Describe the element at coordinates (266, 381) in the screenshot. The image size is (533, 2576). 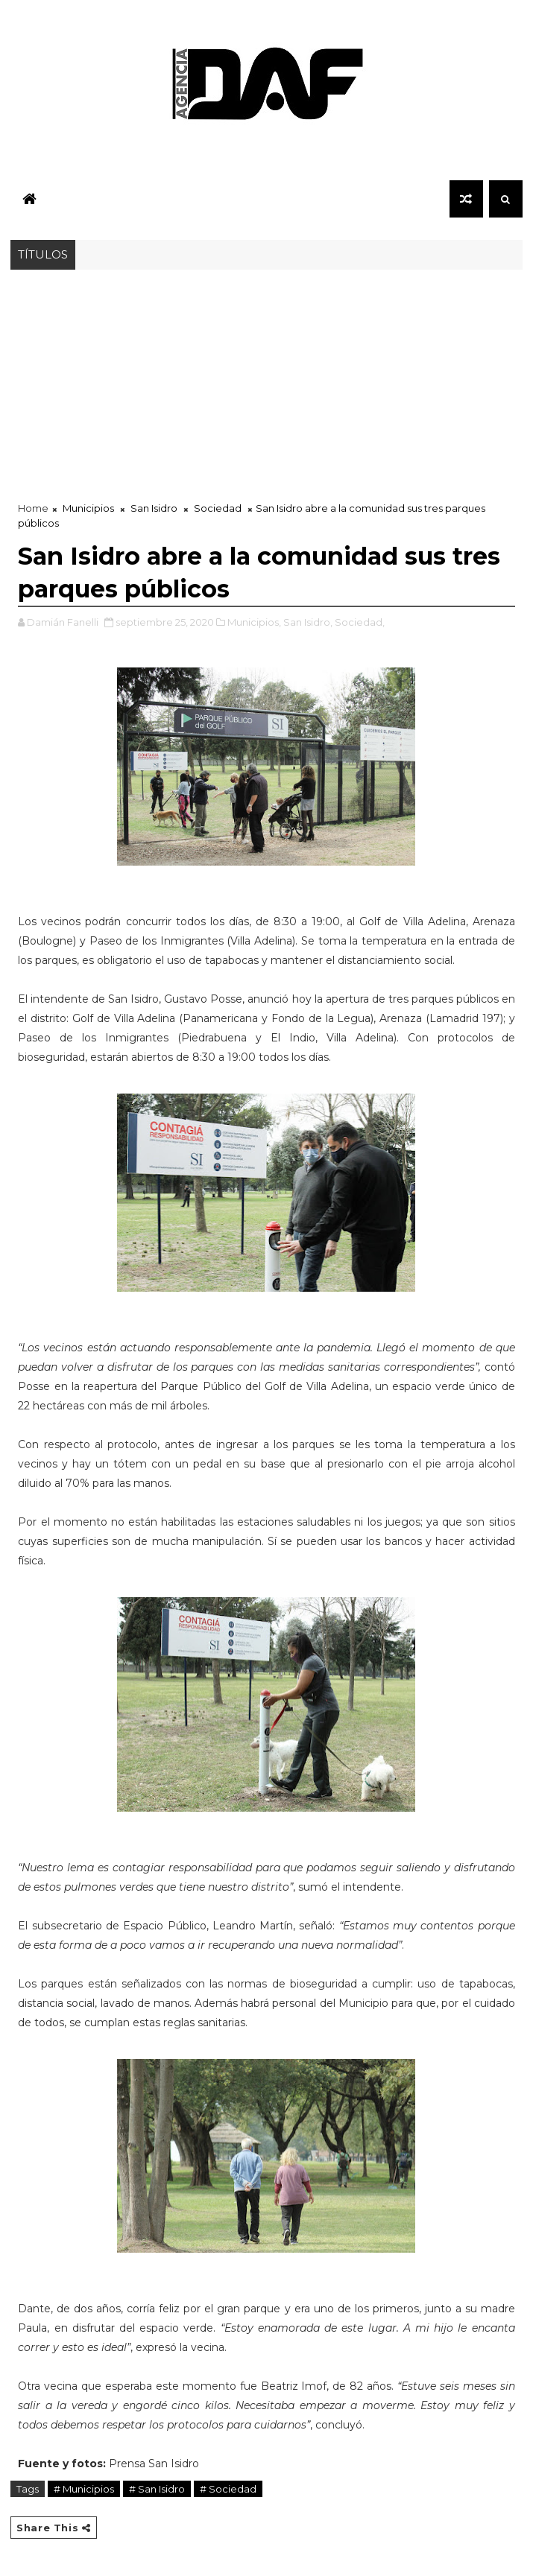
I see `[Advertisement]` at that location.